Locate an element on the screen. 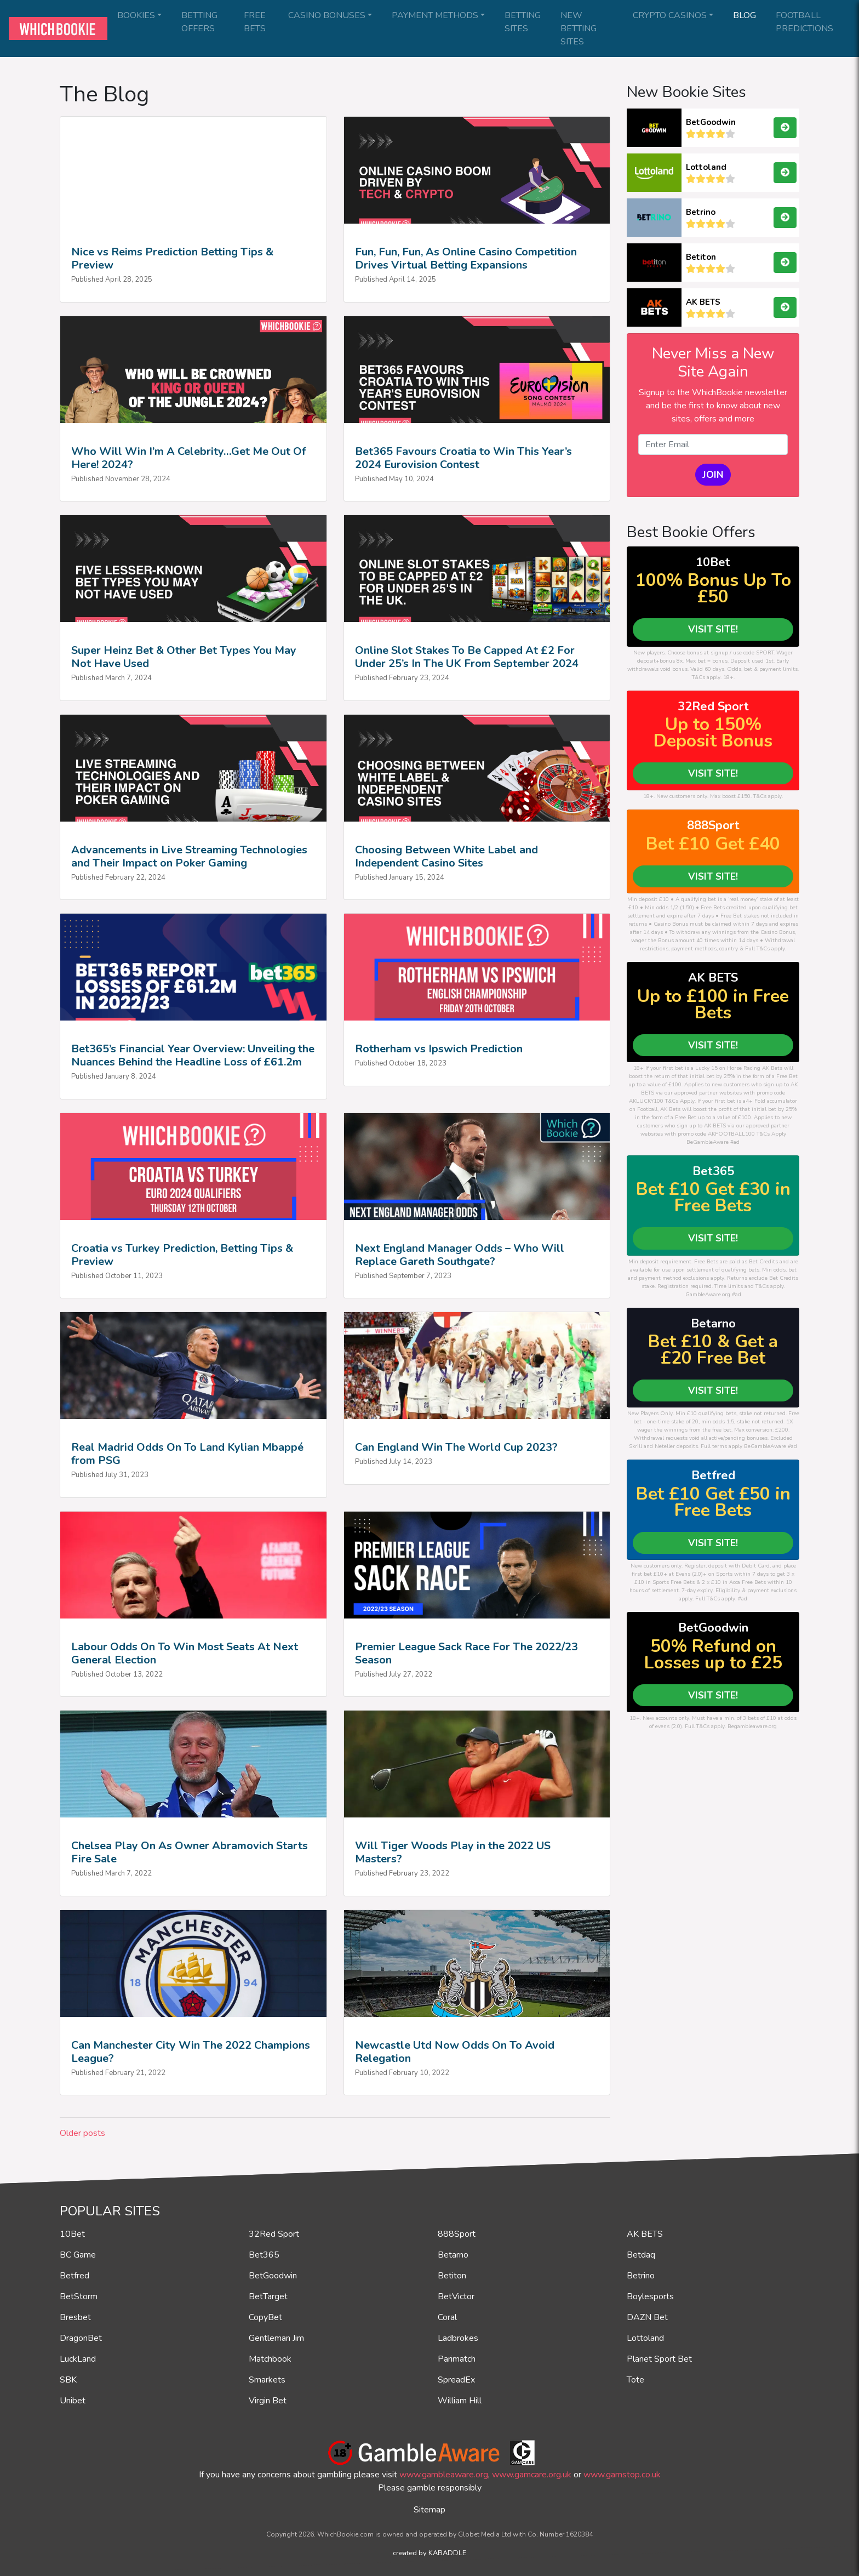 This screenshot has height=2576, width=859. KABADDLE is located at coordinates (447, 2553).